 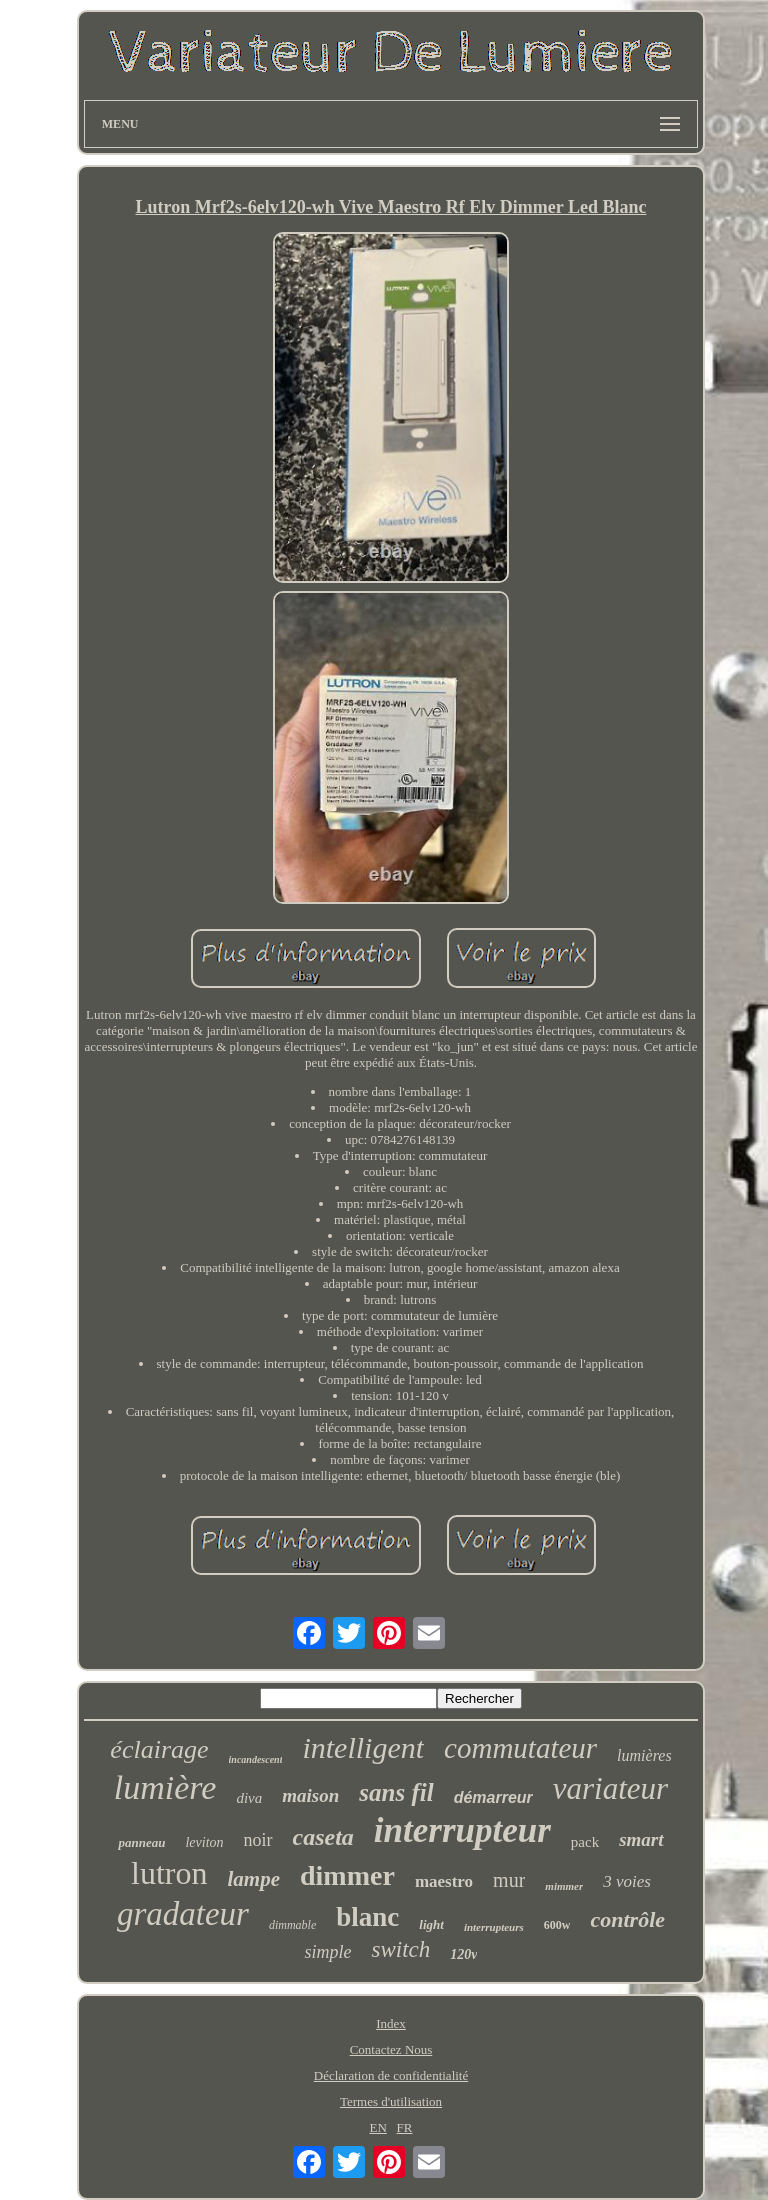 I want to click on gradateur, so click(x=183, y=1914).